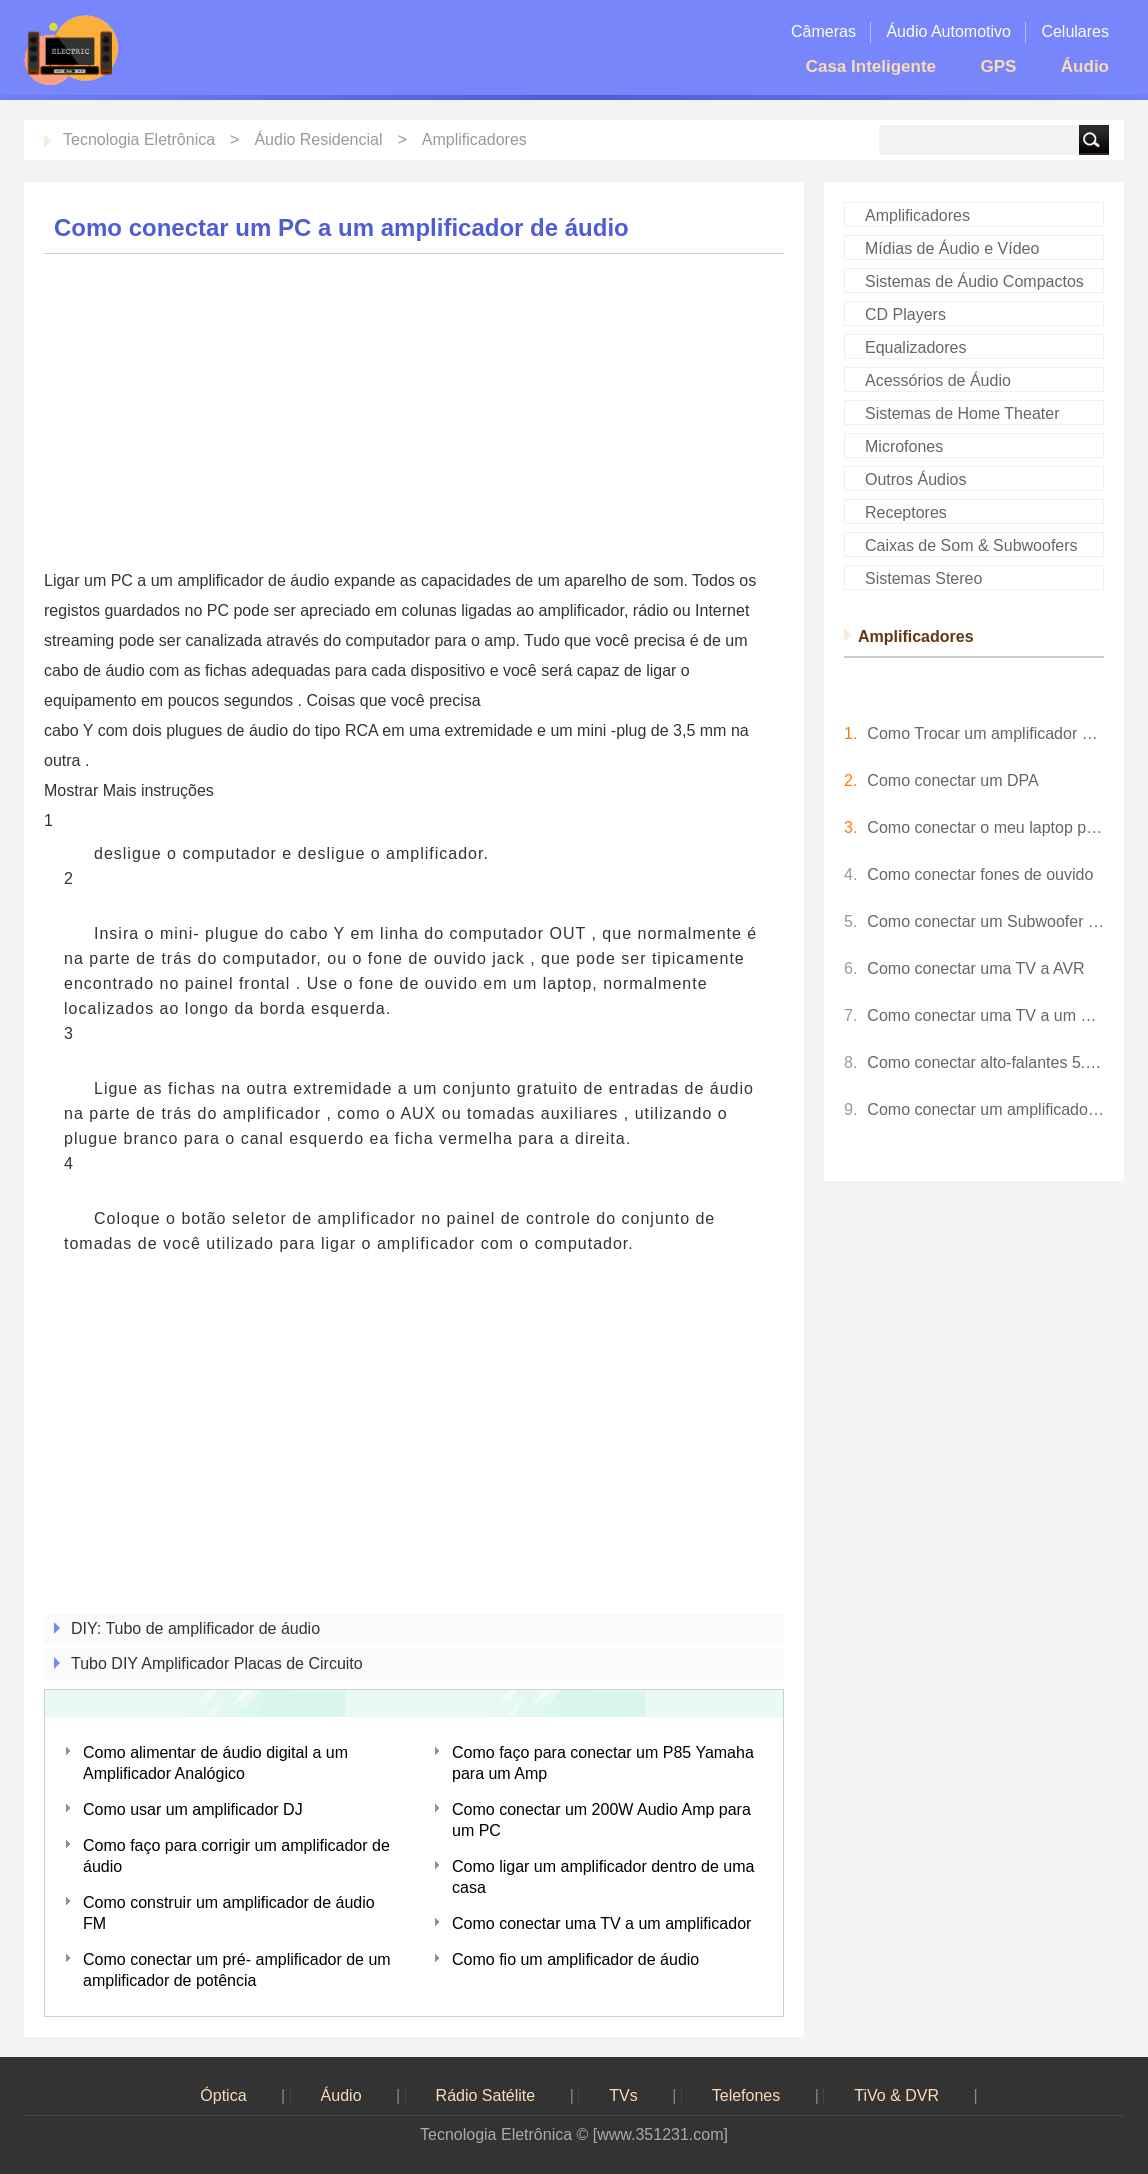  Describe the element at coordinates (905, 314) in the screenshot. I see `CD Players` at that location.